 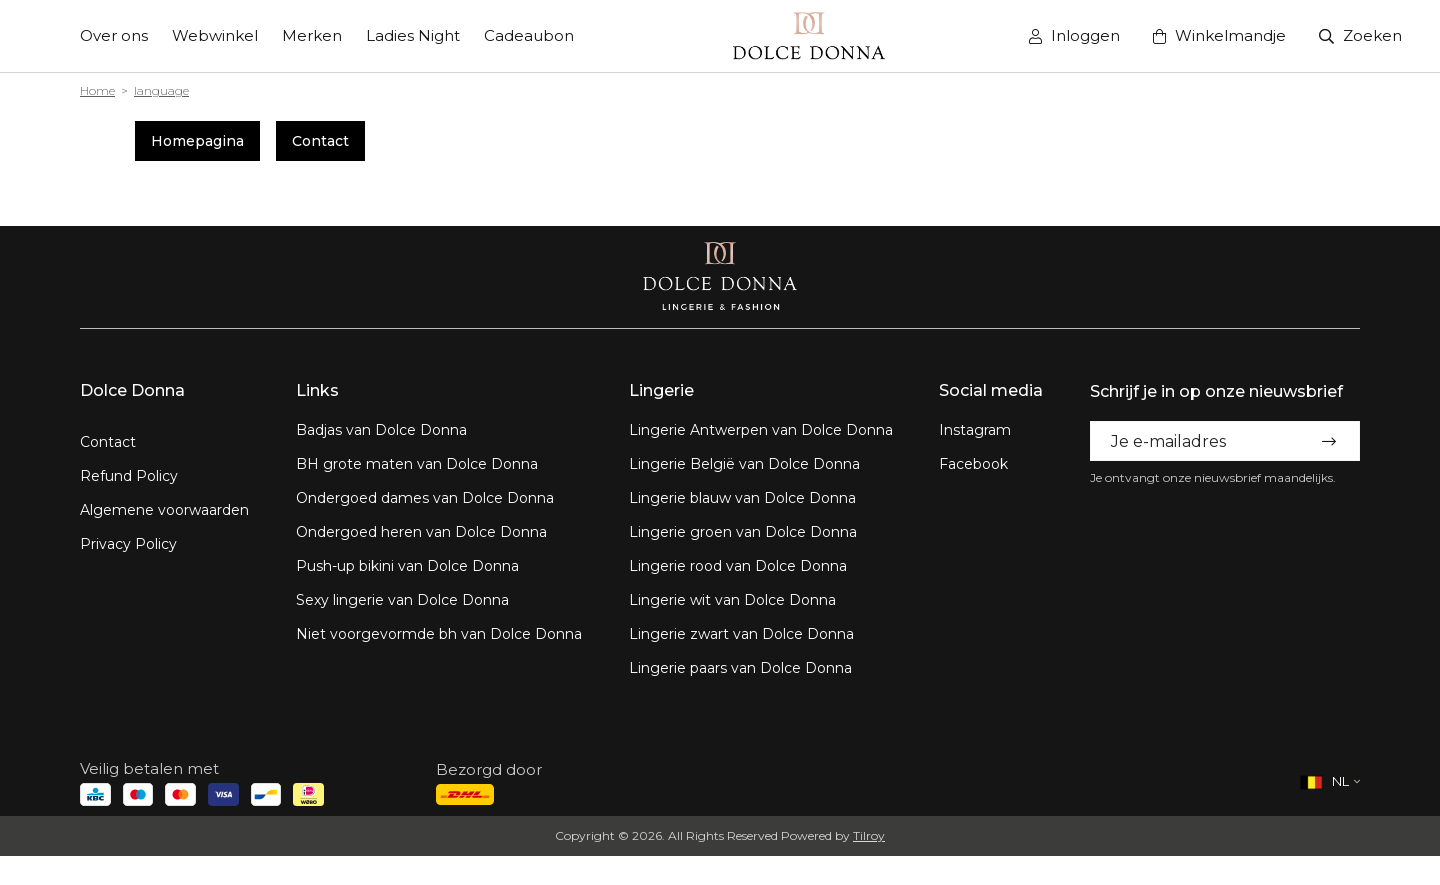 What do you see at coordinates (744, 464) in the screenshot?
I see `Lingerie België van Dolce Donna` at bounding box center [744, 464].